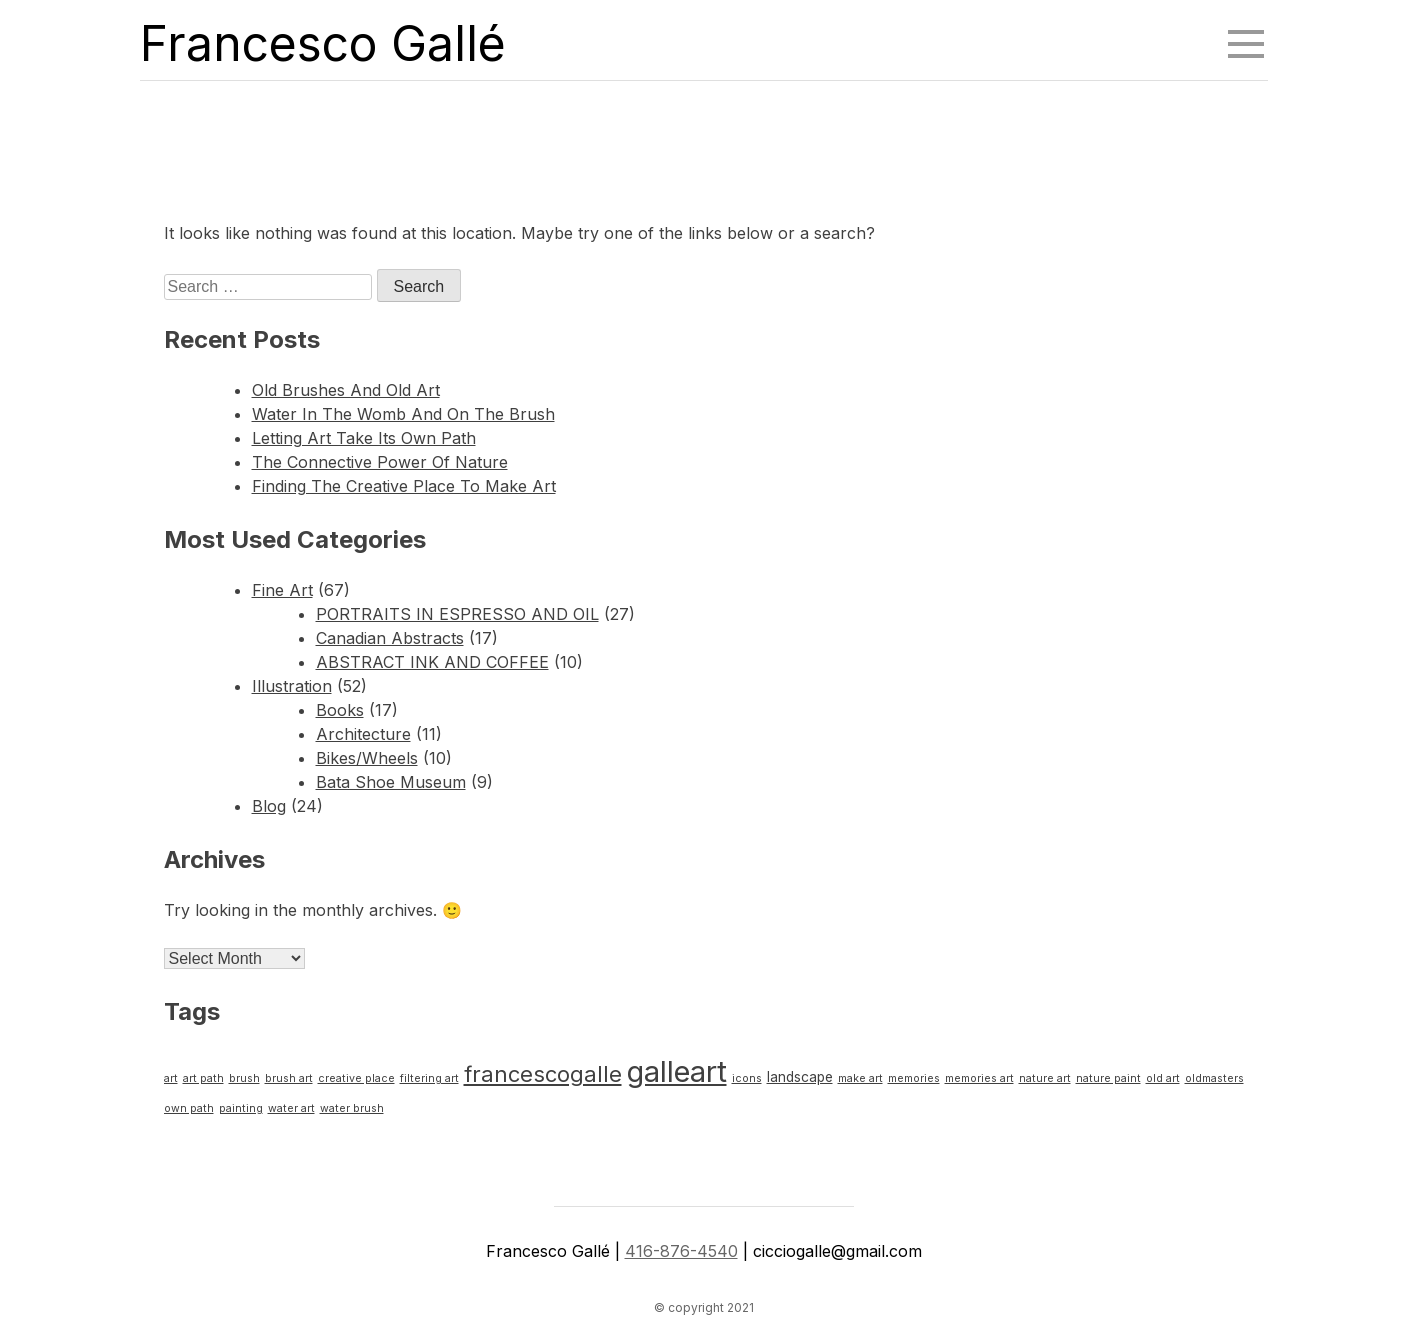 This screenshot has width=1407, height=1335. I want to click on painting [painting (1 item)], so click(241, 1108).